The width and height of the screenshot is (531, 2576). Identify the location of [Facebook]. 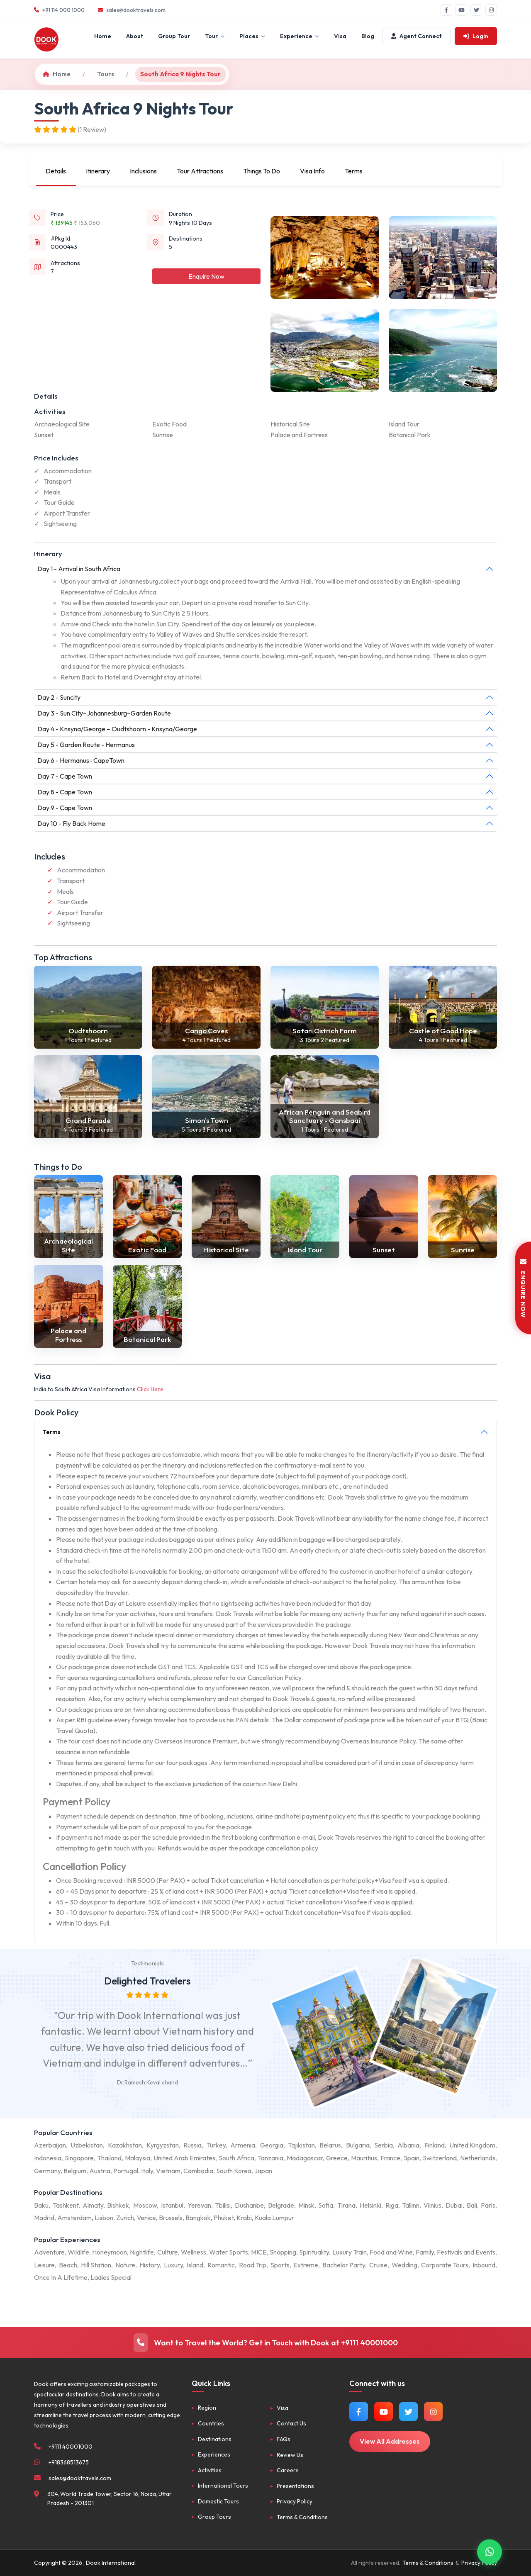
(446, 10).